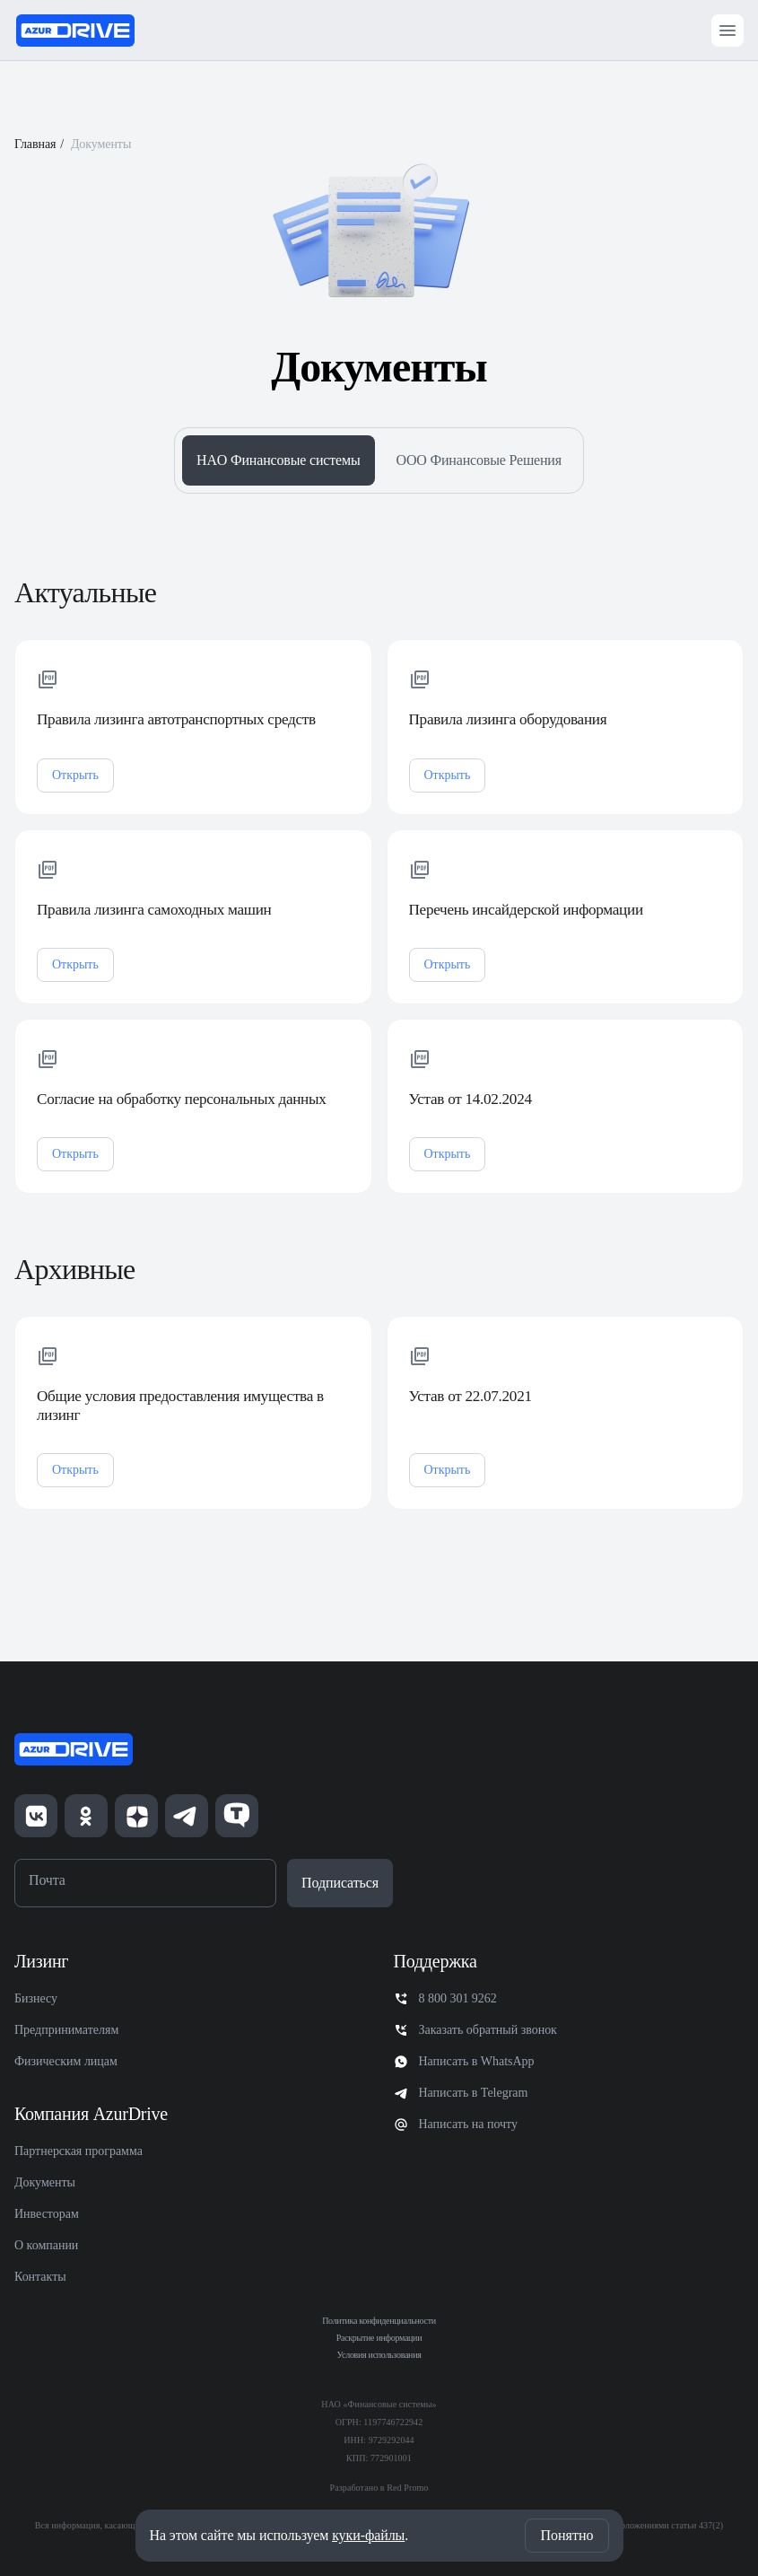  Describe the element at coordinates (66, 2030) in the screenshot. I see `Предпринимателям` at that location.